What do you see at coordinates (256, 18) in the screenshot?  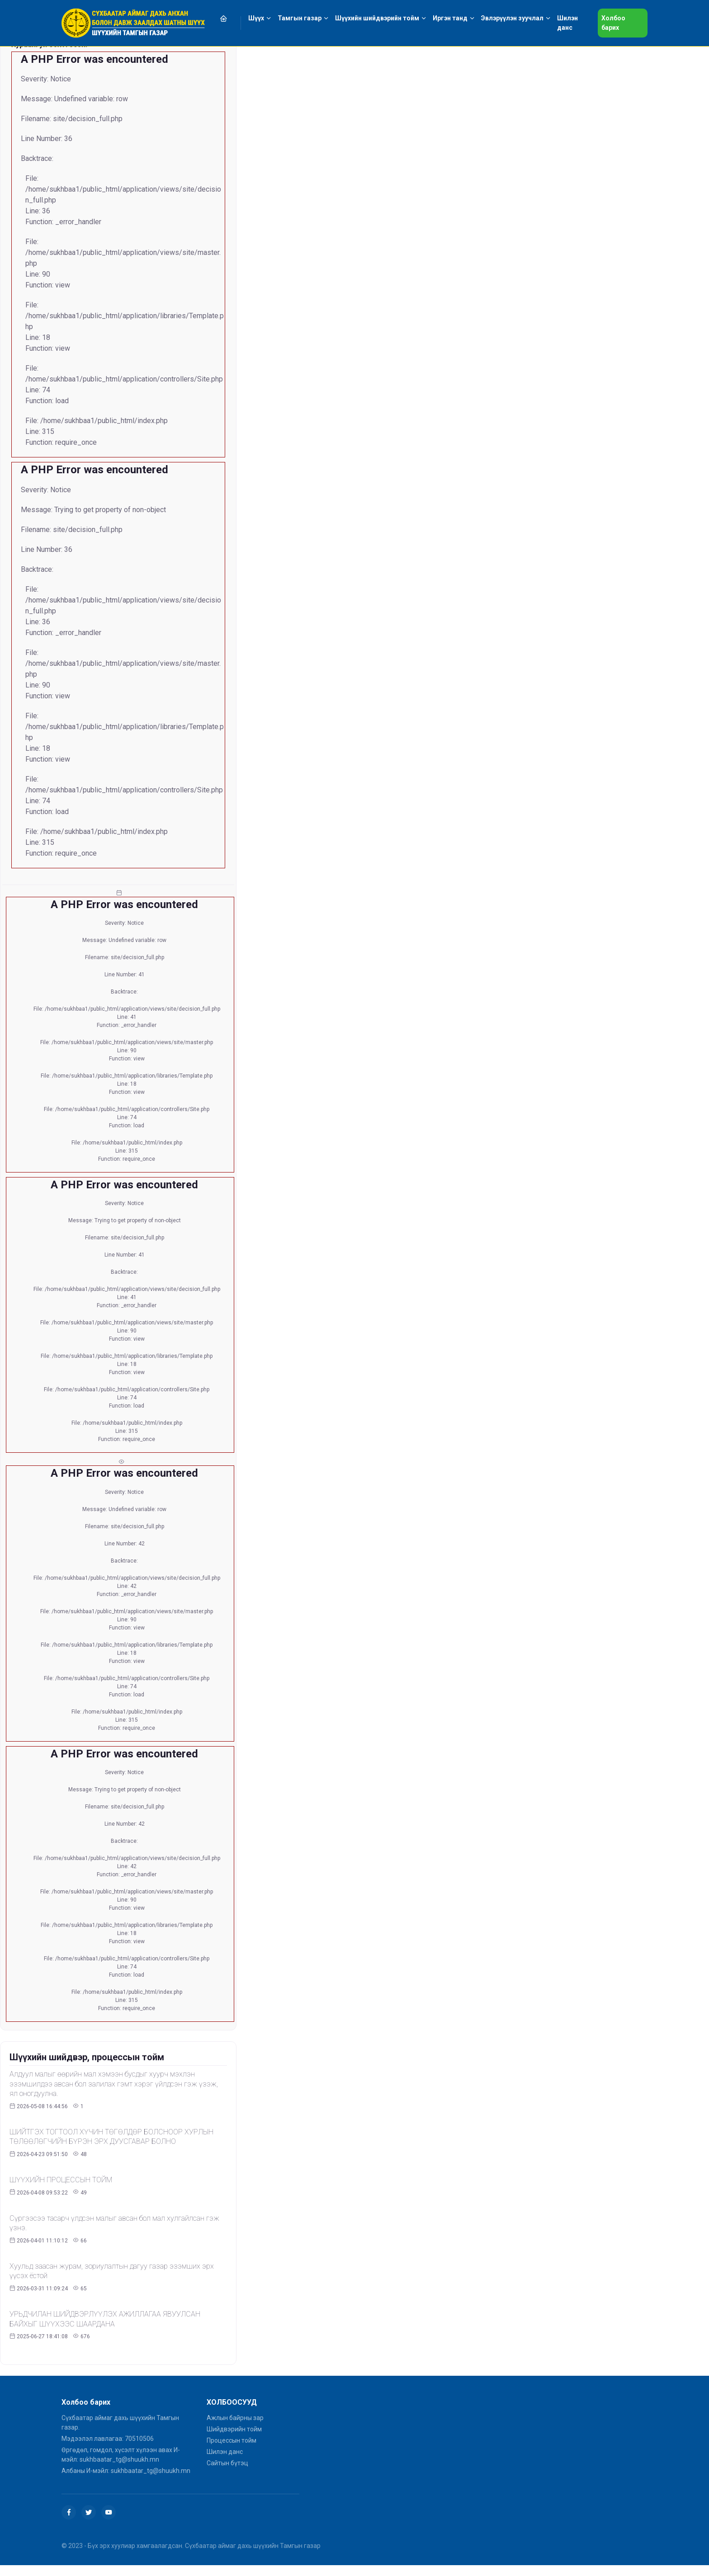 I see `Шүүх [button]` at bounding box center [256, 18].